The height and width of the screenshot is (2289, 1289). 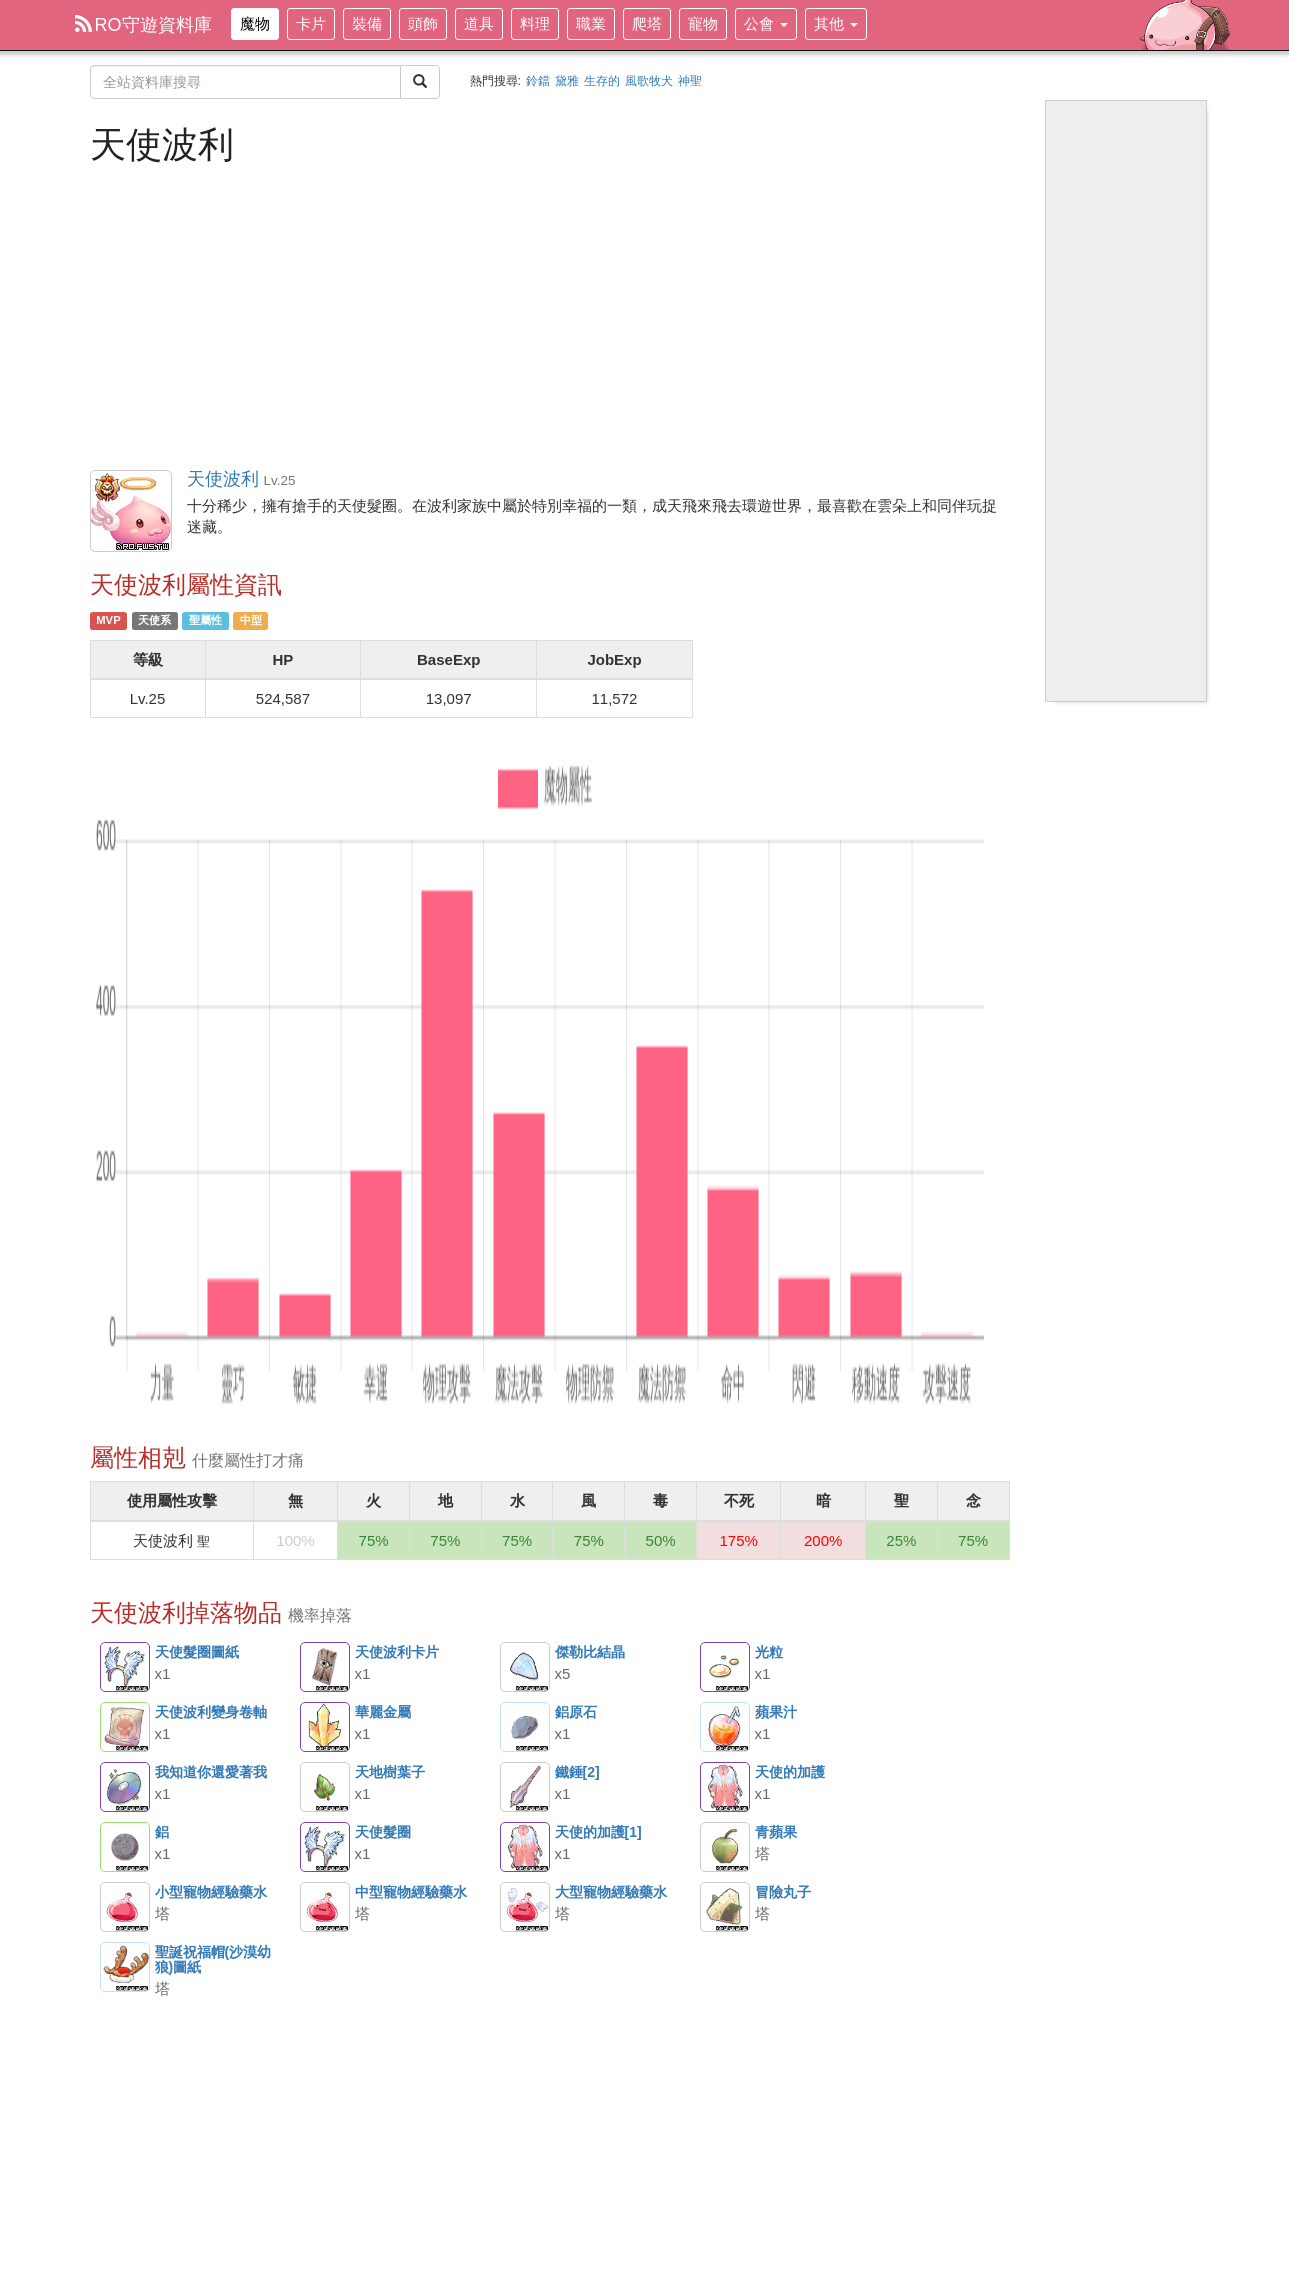 I want to click on 黛雅, so click(x=567, y=81).